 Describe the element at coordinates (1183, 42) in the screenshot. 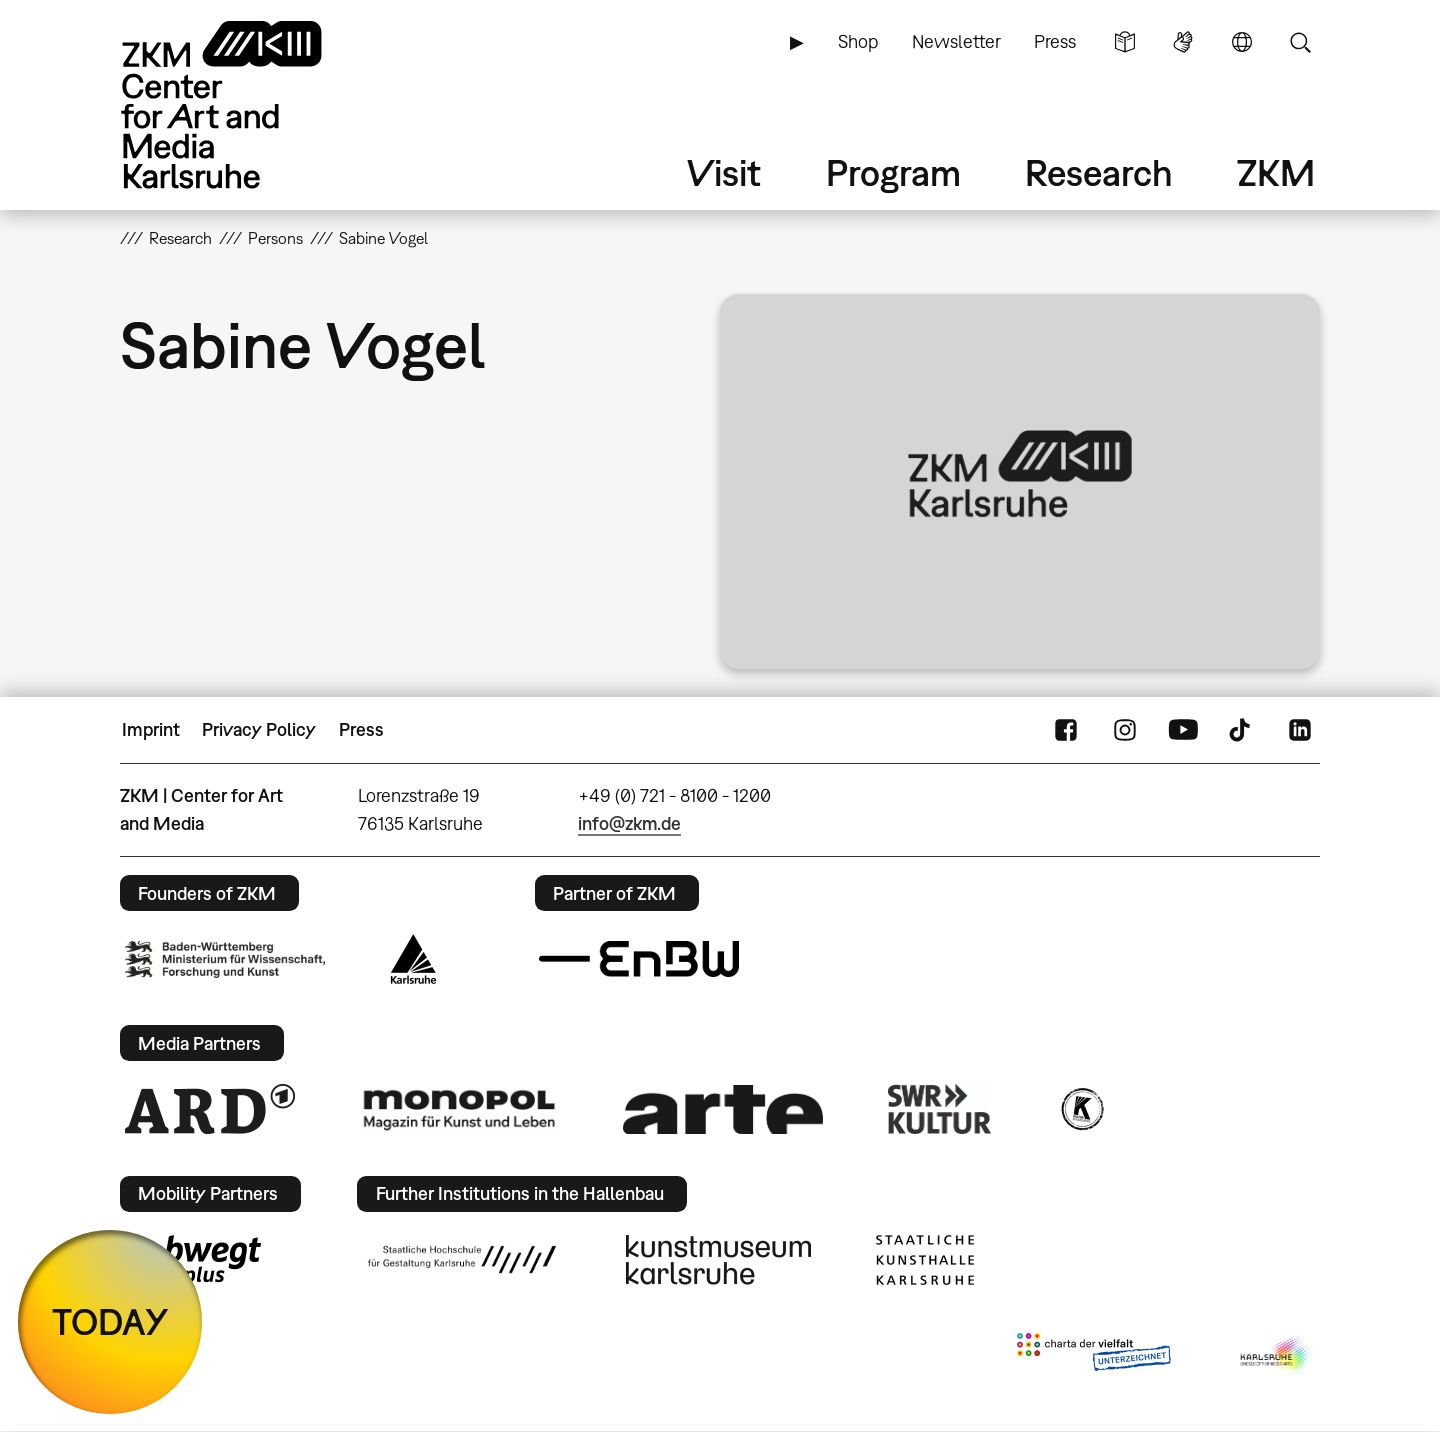

I see `Sign Language` at that location.